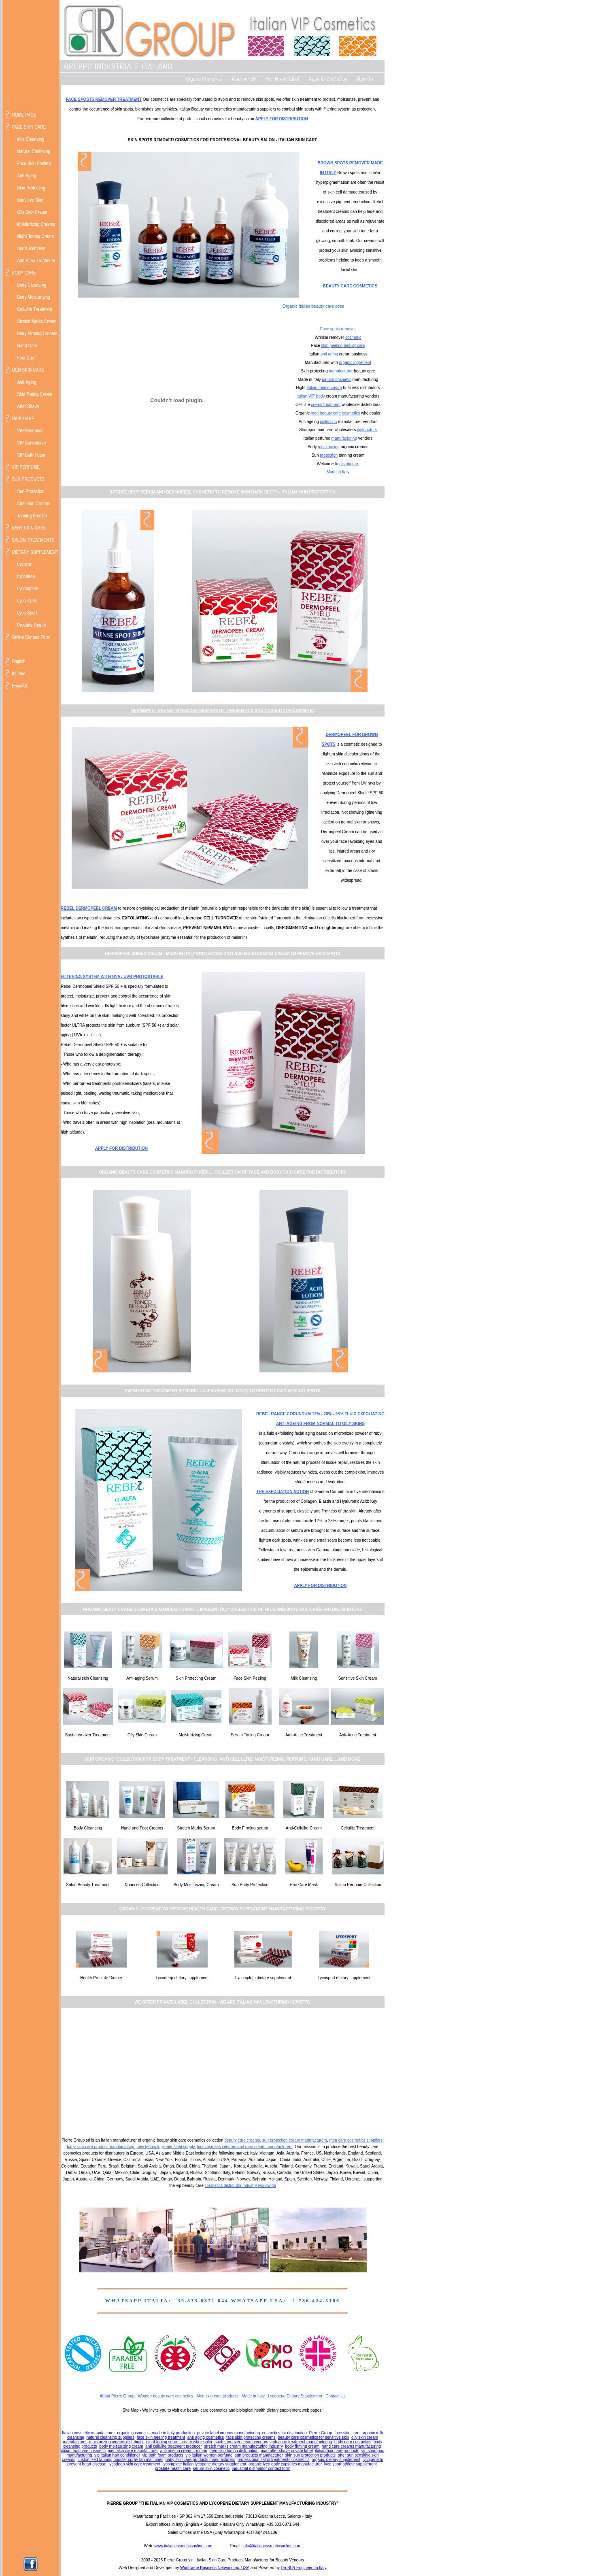 The width and height of the screenshot is (595, 2576). I want to click on cosmetics distributor industry worldwide, so click(240, 2185).